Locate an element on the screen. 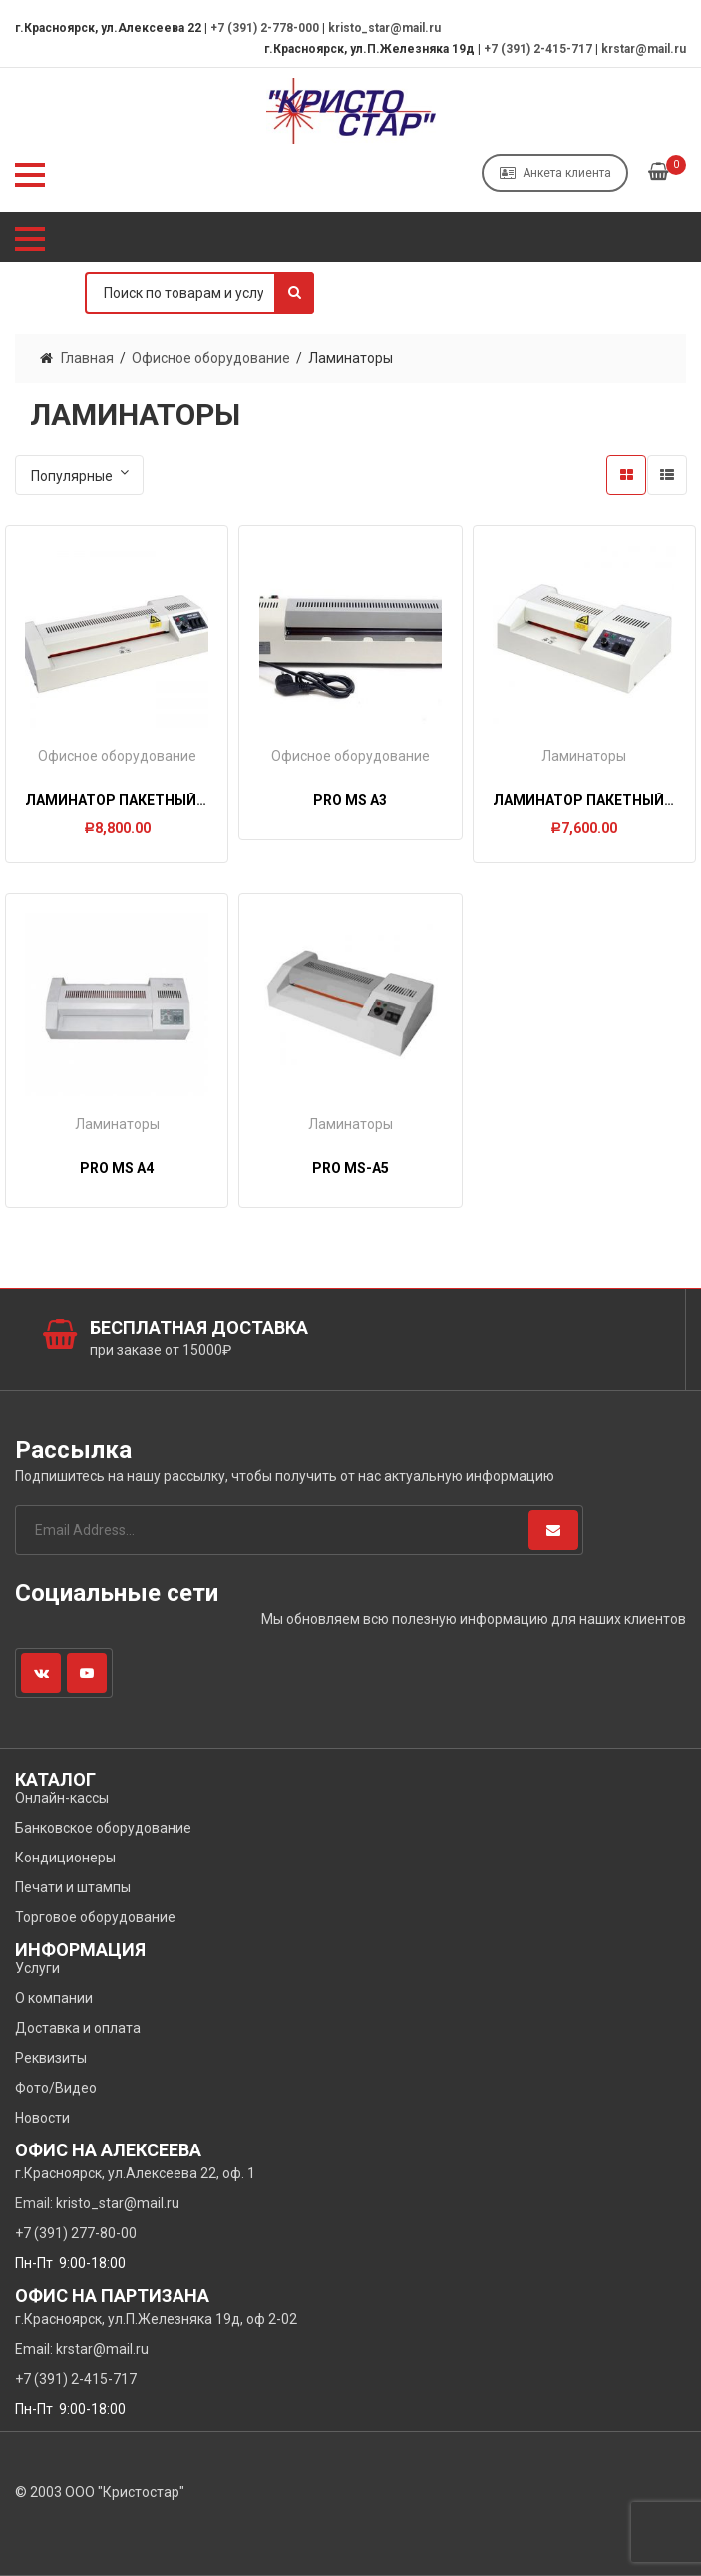 This screenshot has width=701, height=2576. PRO MS-A5 is located at coordinates (350, 1167).